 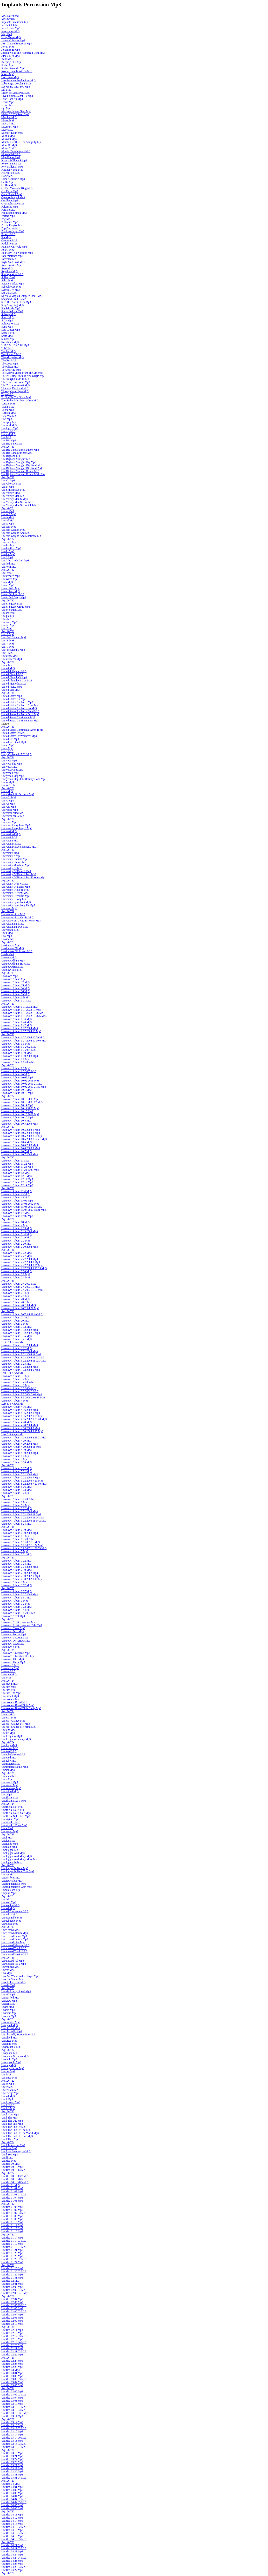 I want to click on Untitled 03 18 04 Mp3, so click(x=13, y=2446).